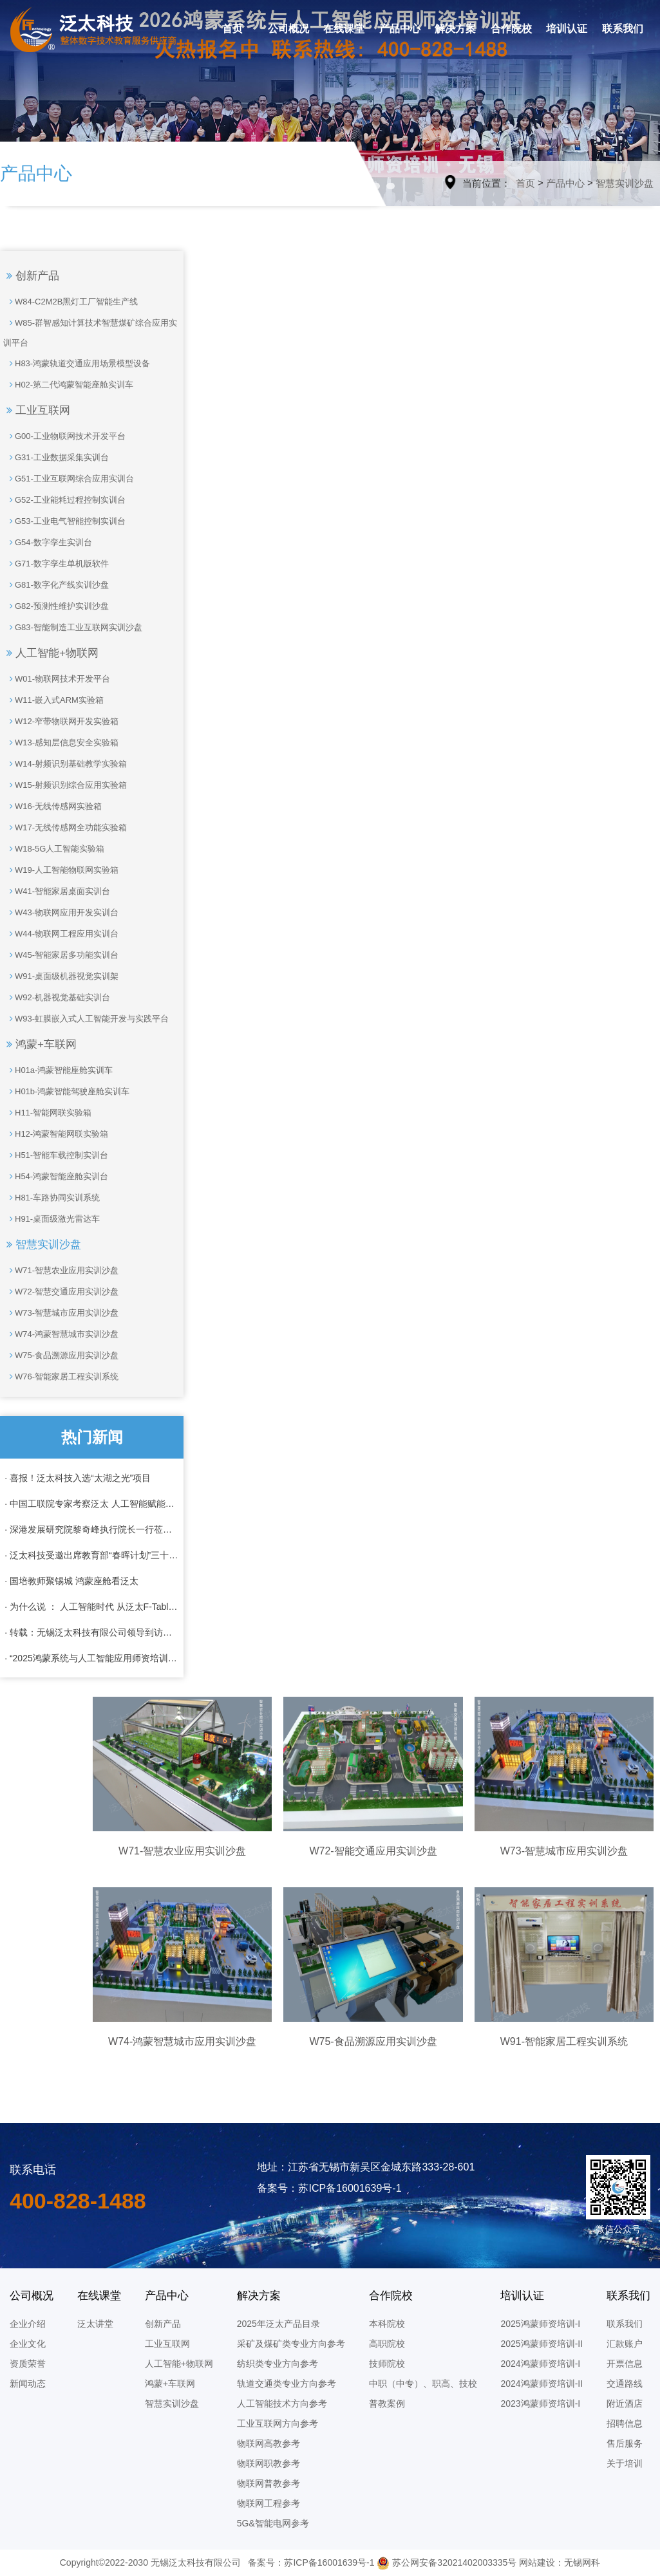  Describe the element at coordinates (625, 2343) in the screenshot. I see `汇款账户` at that location.